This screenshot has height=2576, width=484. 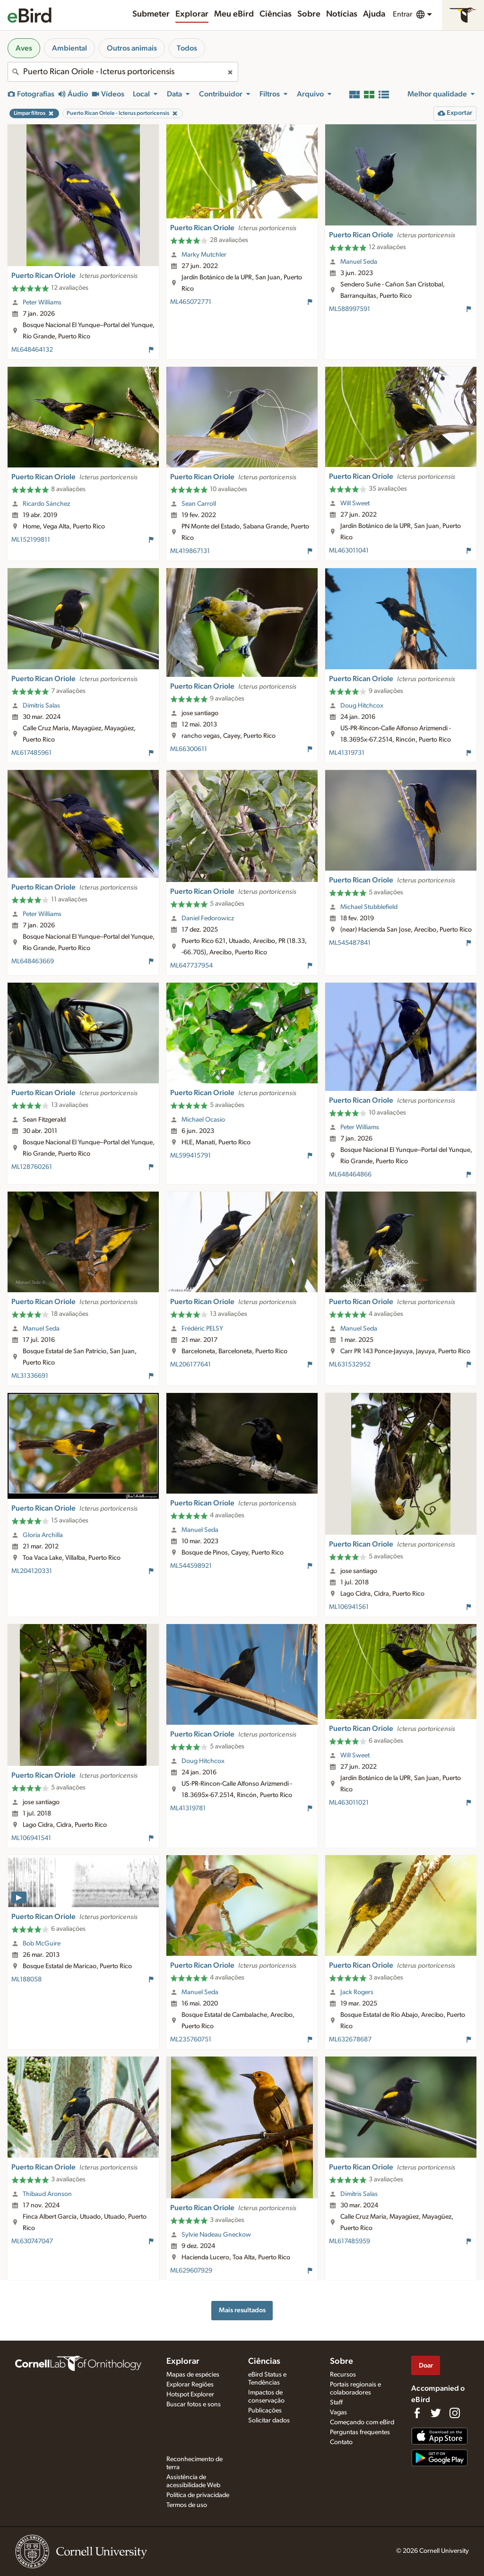 What do you see at coordinates (356, 1992) in the screenshot?
I see `Jack Rogers` at bounding box center [356, 1992].